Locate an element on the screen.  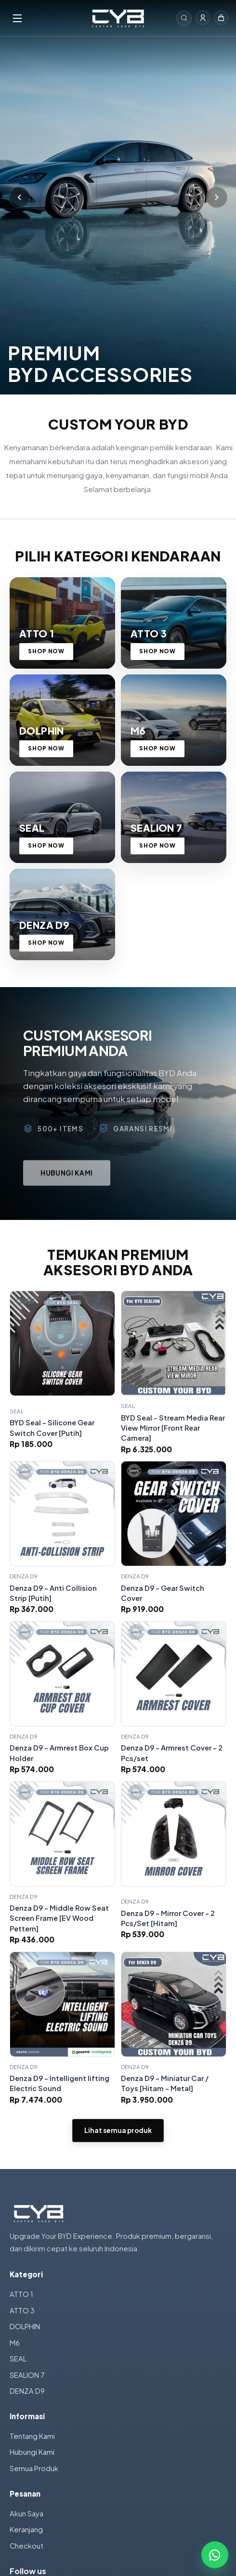
[Keranjang] is located at coordinates (221, 18).